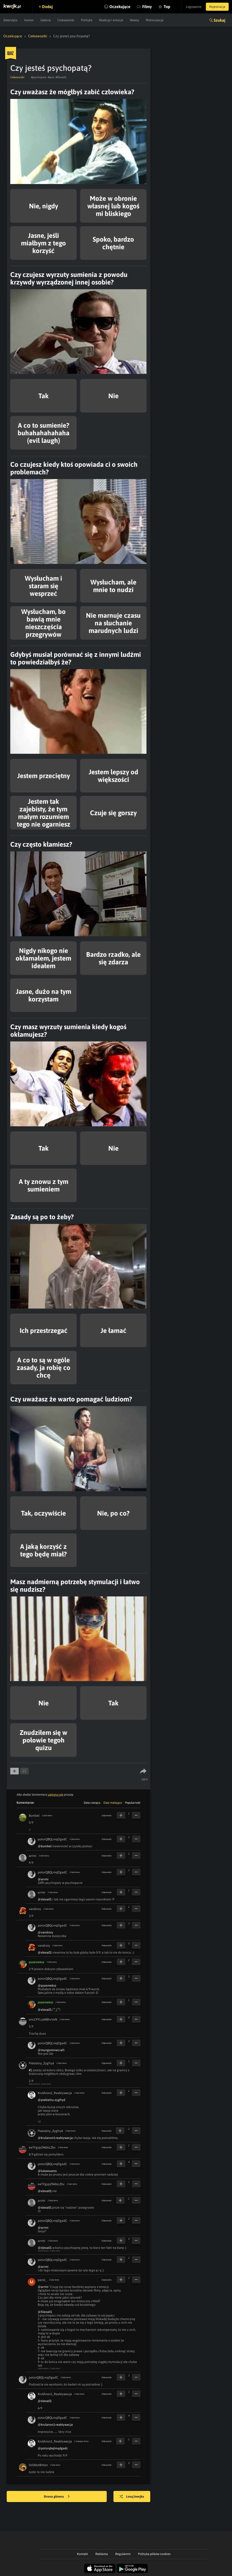 This screenshot has height=2576, width=232. Describe the element at coordinates (45, 1899) in the screenshot. I see `@xlexa01` at that location.